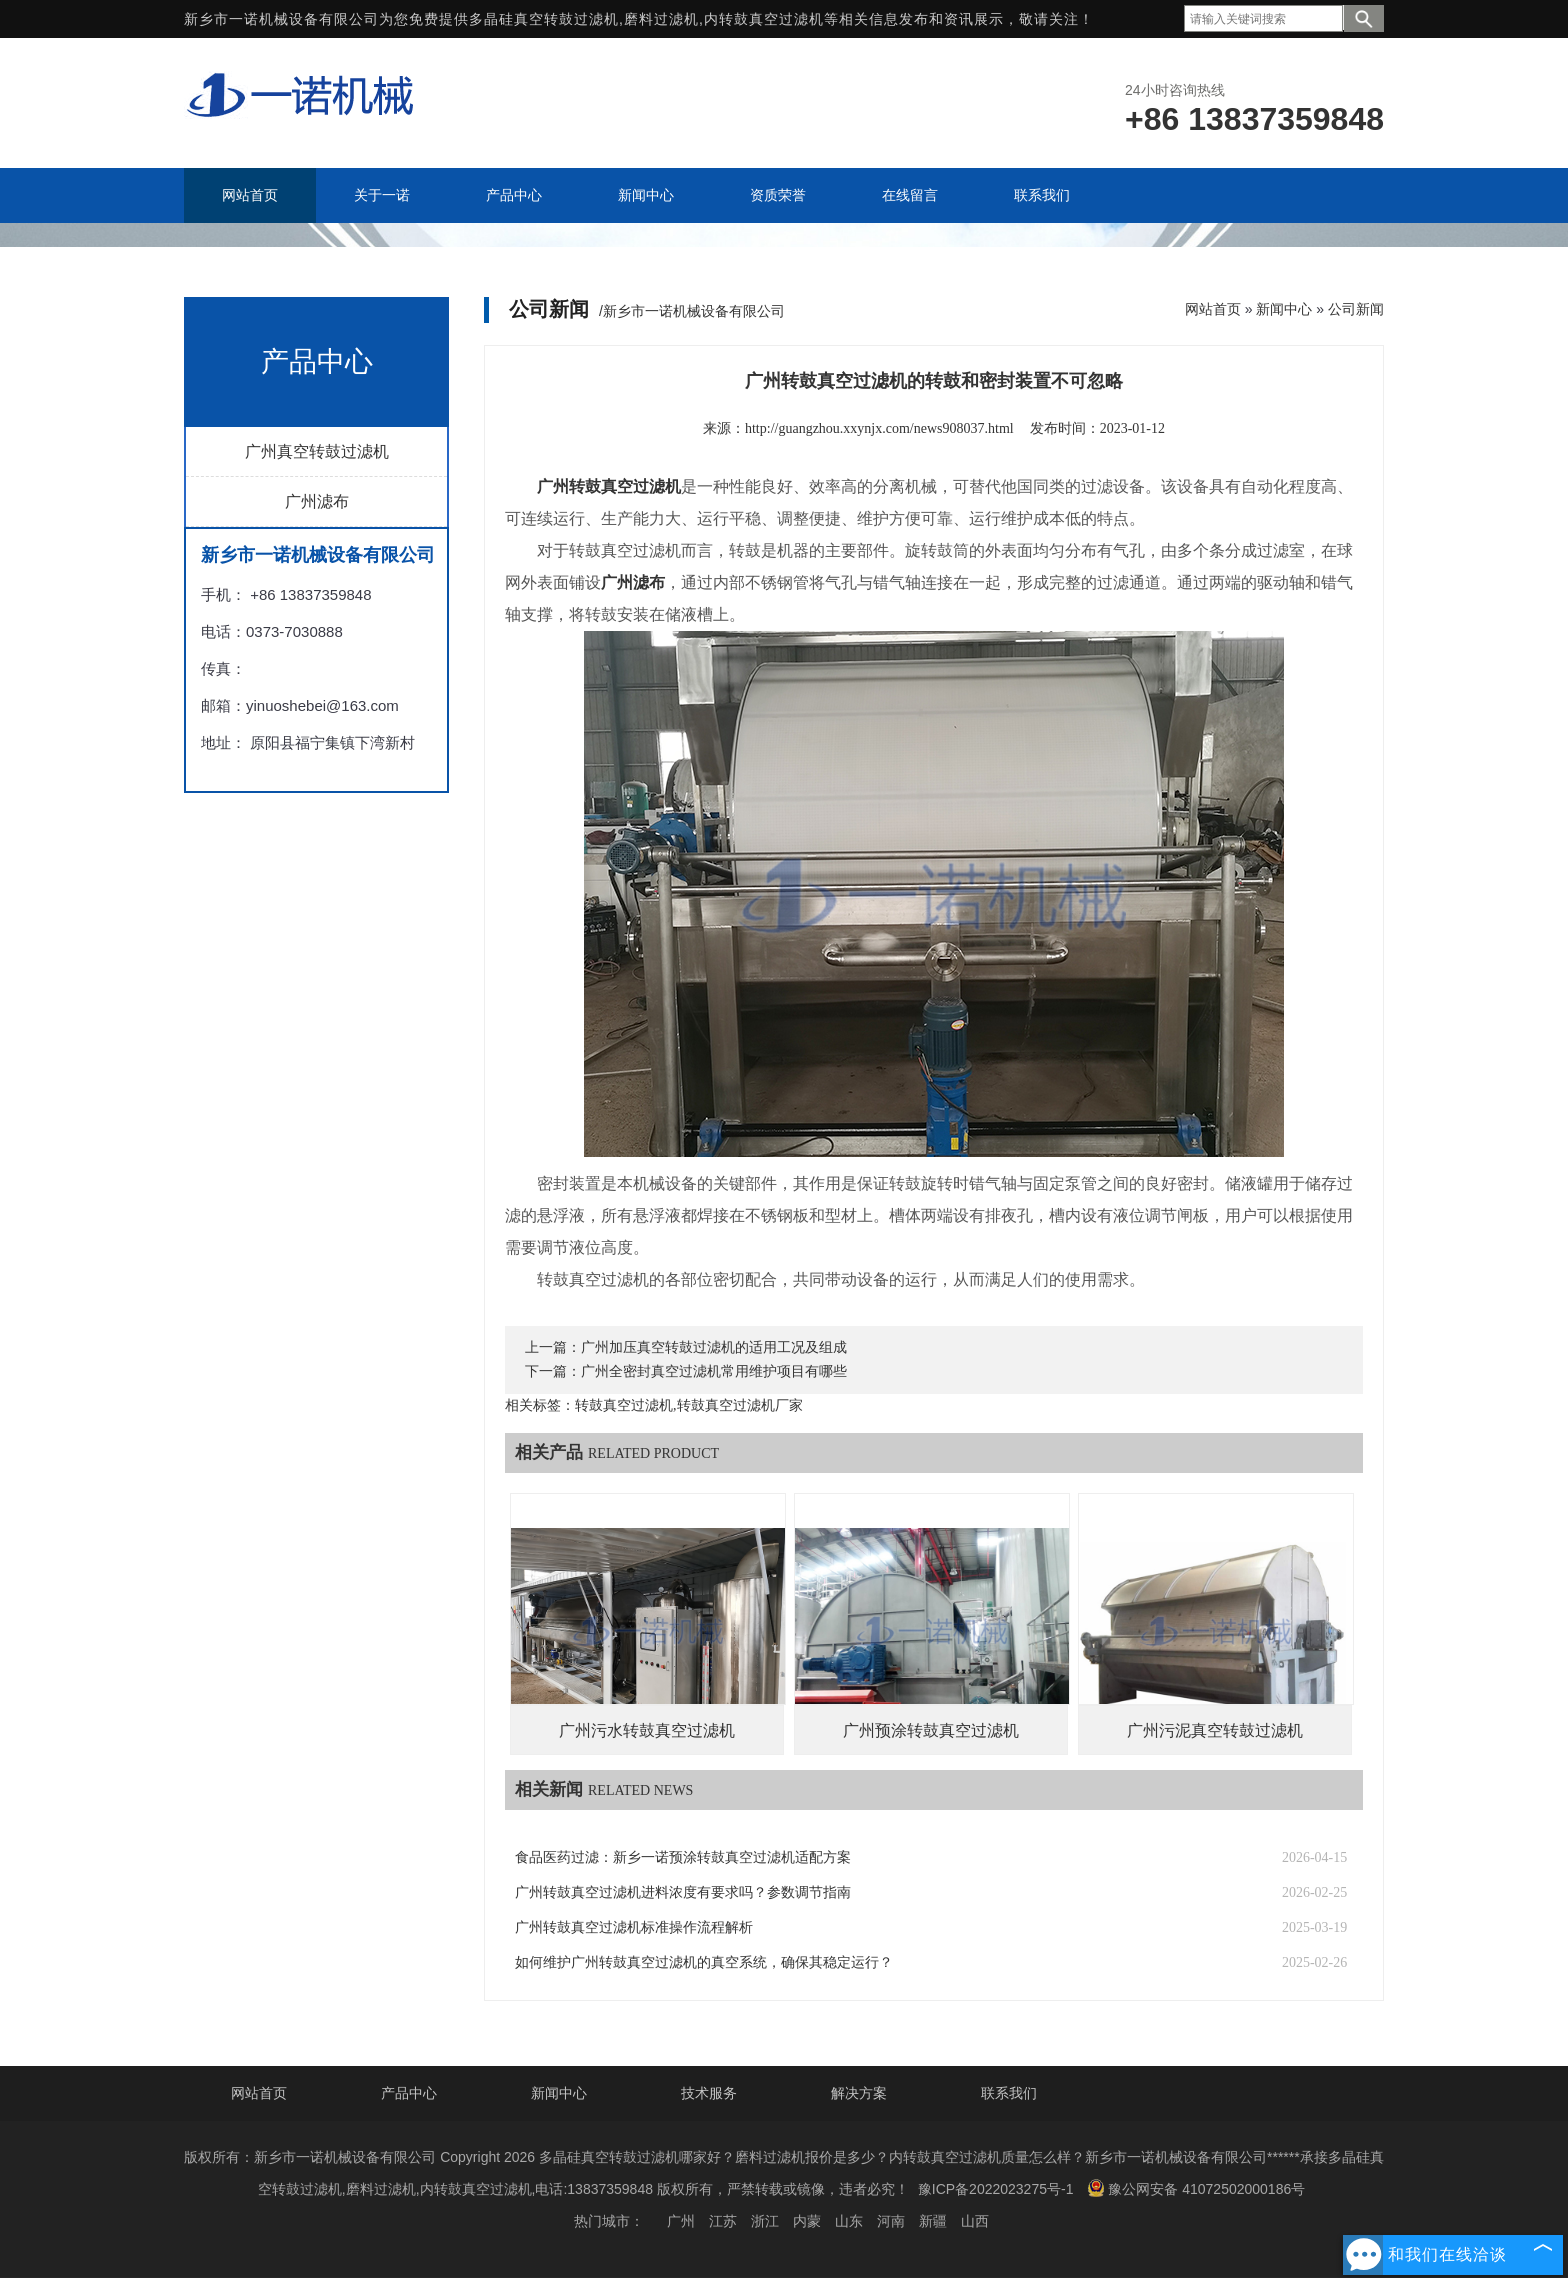 Image resolution: width=1568 pixels, height=2278 pixels. Describe the element at coordinates (714, 1347) in the screenshot. I see `广州加压真空转鼓过滤机的适用工况及组成` at that location.